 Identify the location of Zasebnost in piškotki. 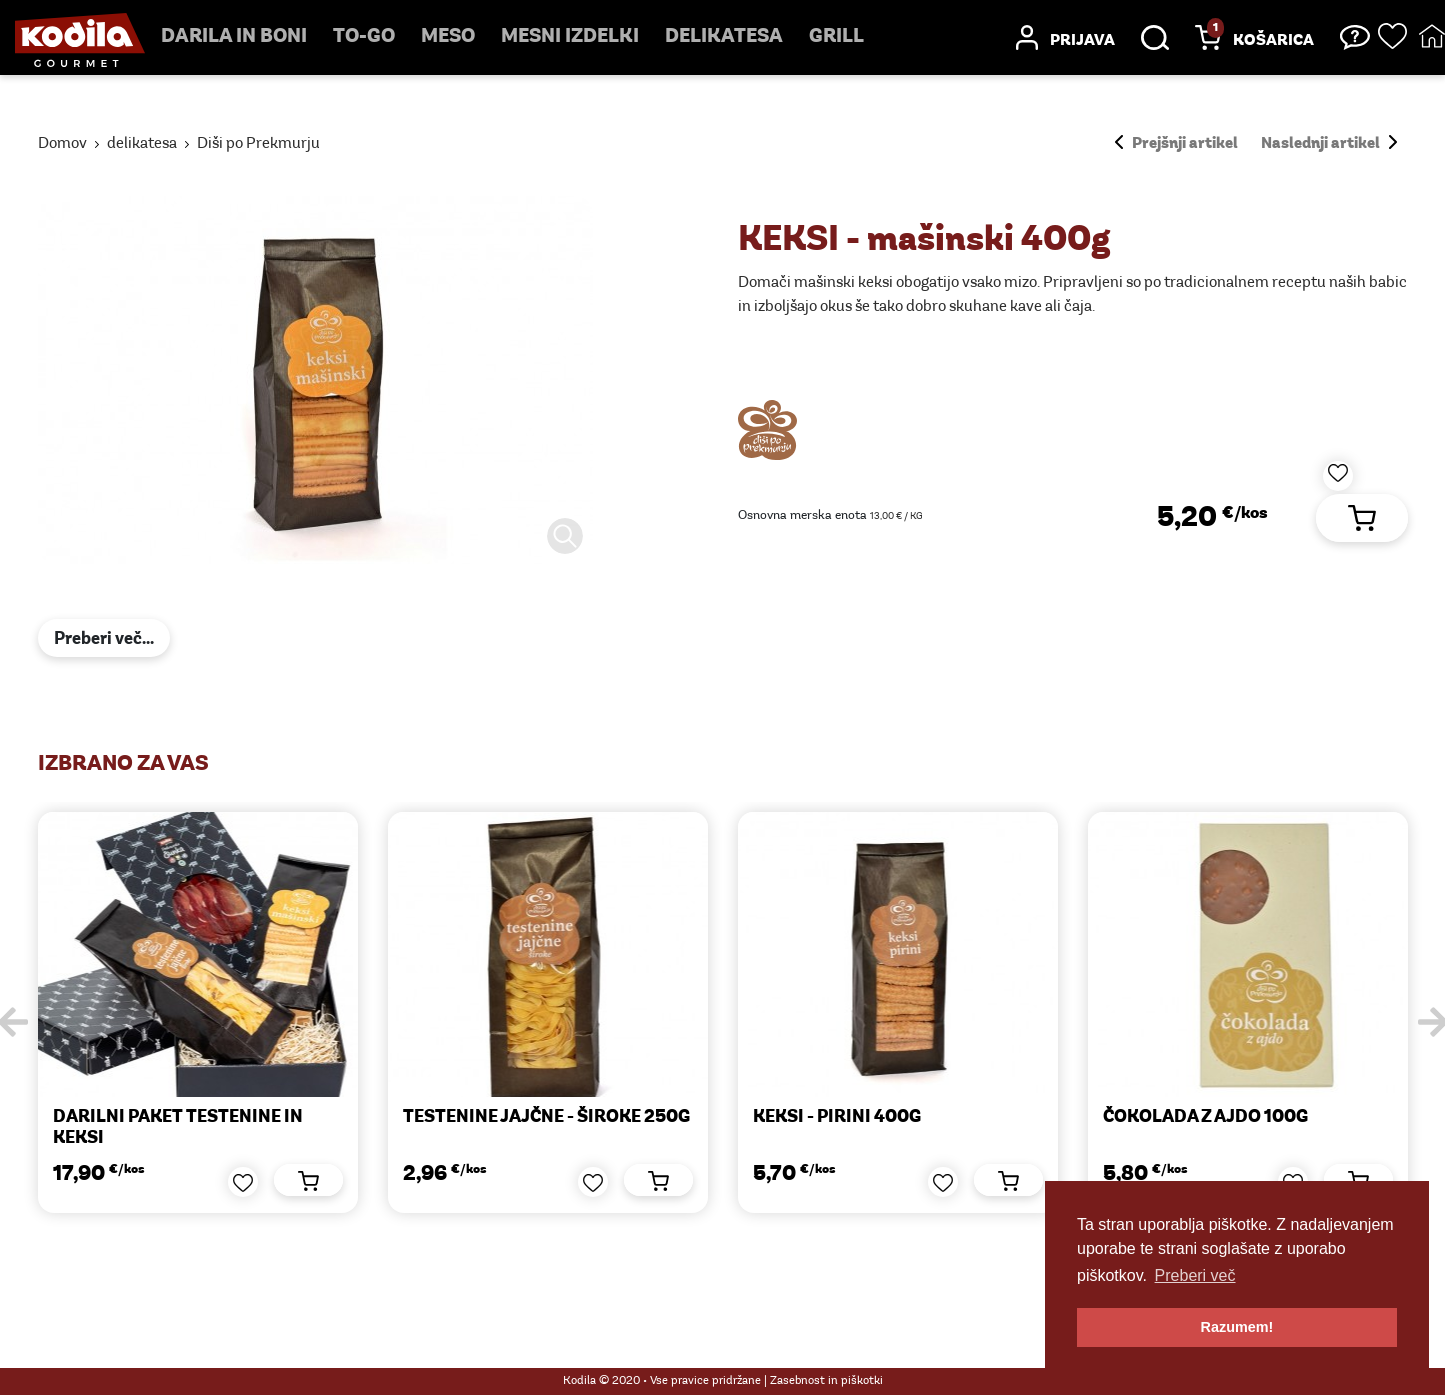
(826, 1381).